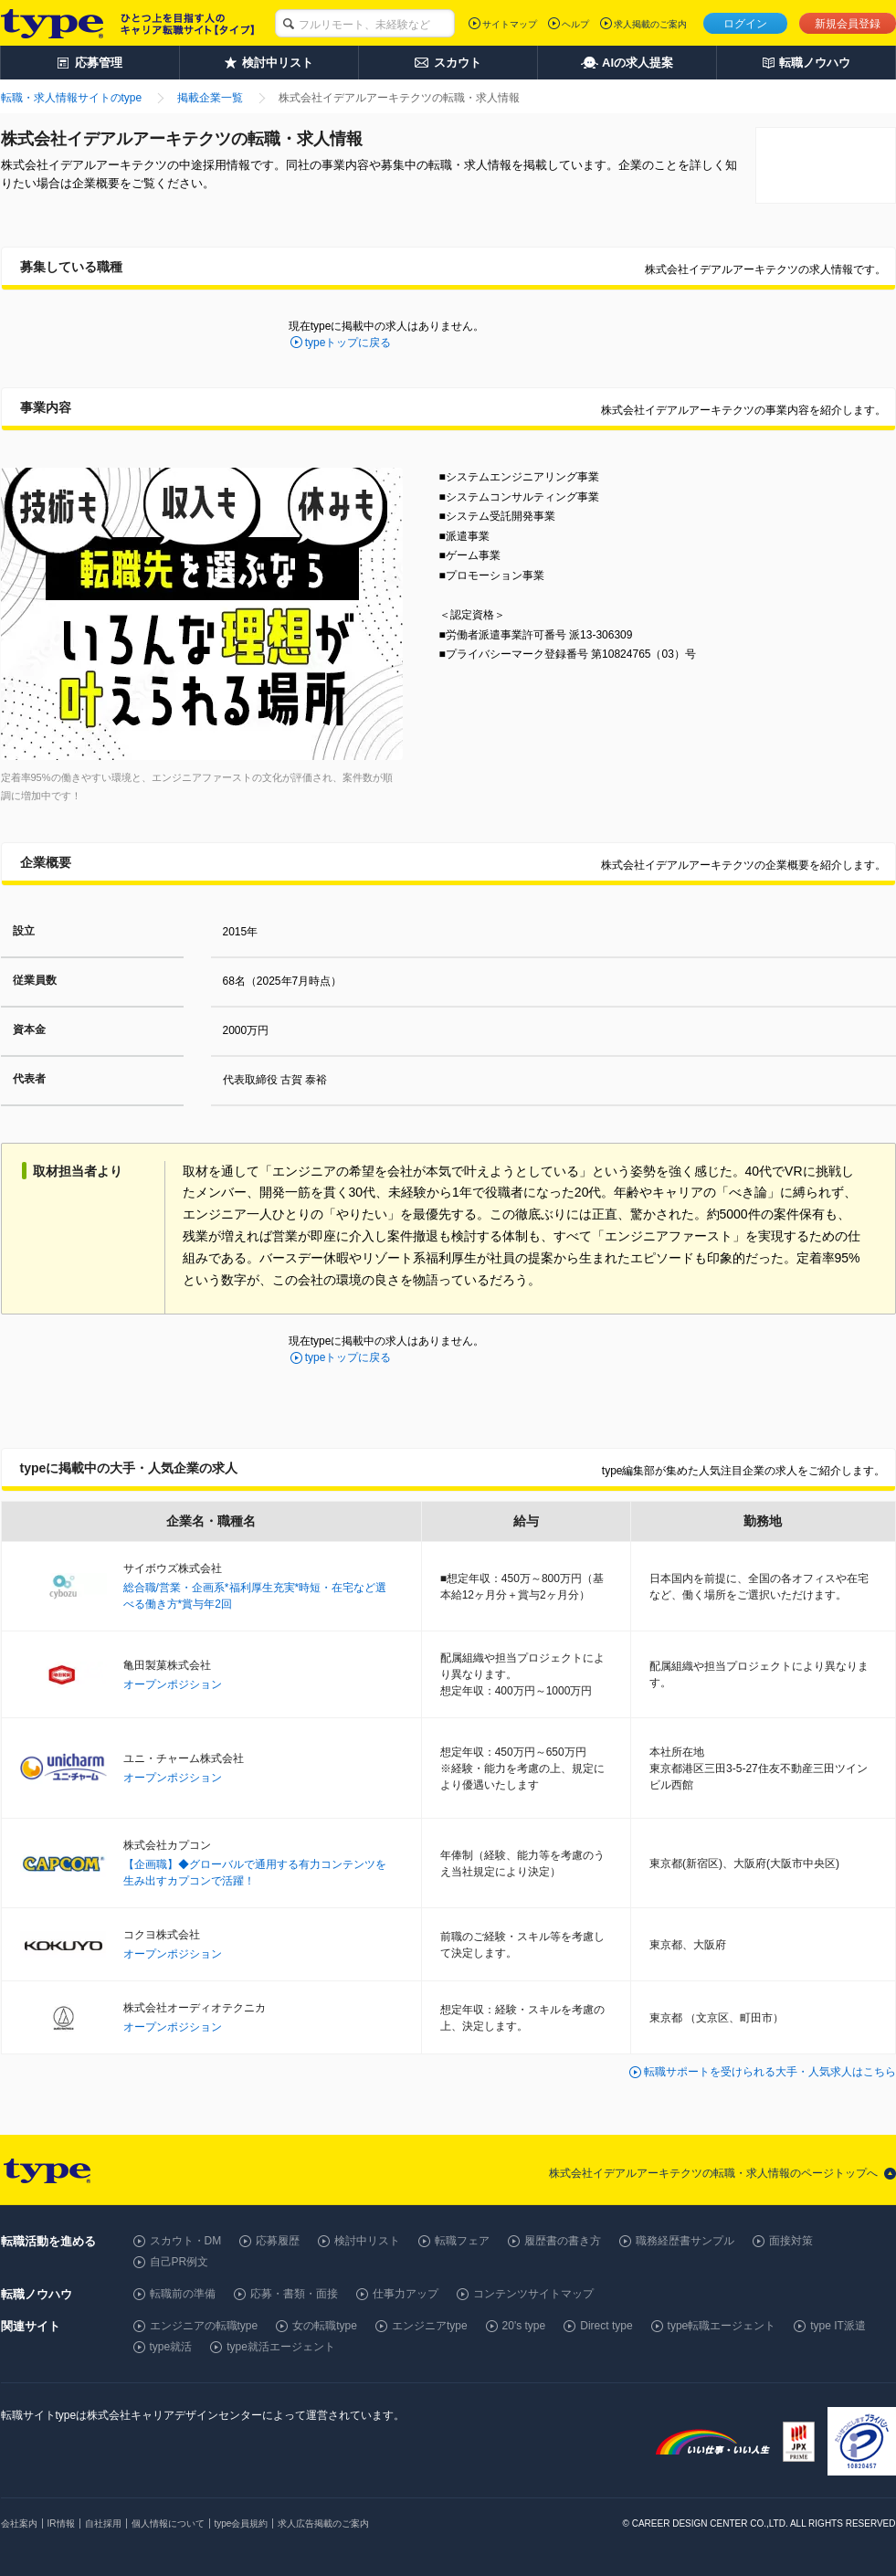 The height and width of the screenshot is (2576, 896). Describe the element at coordinates (533, 2293) in the screenshot. I see `コンテンツサイトマップ` at that location.